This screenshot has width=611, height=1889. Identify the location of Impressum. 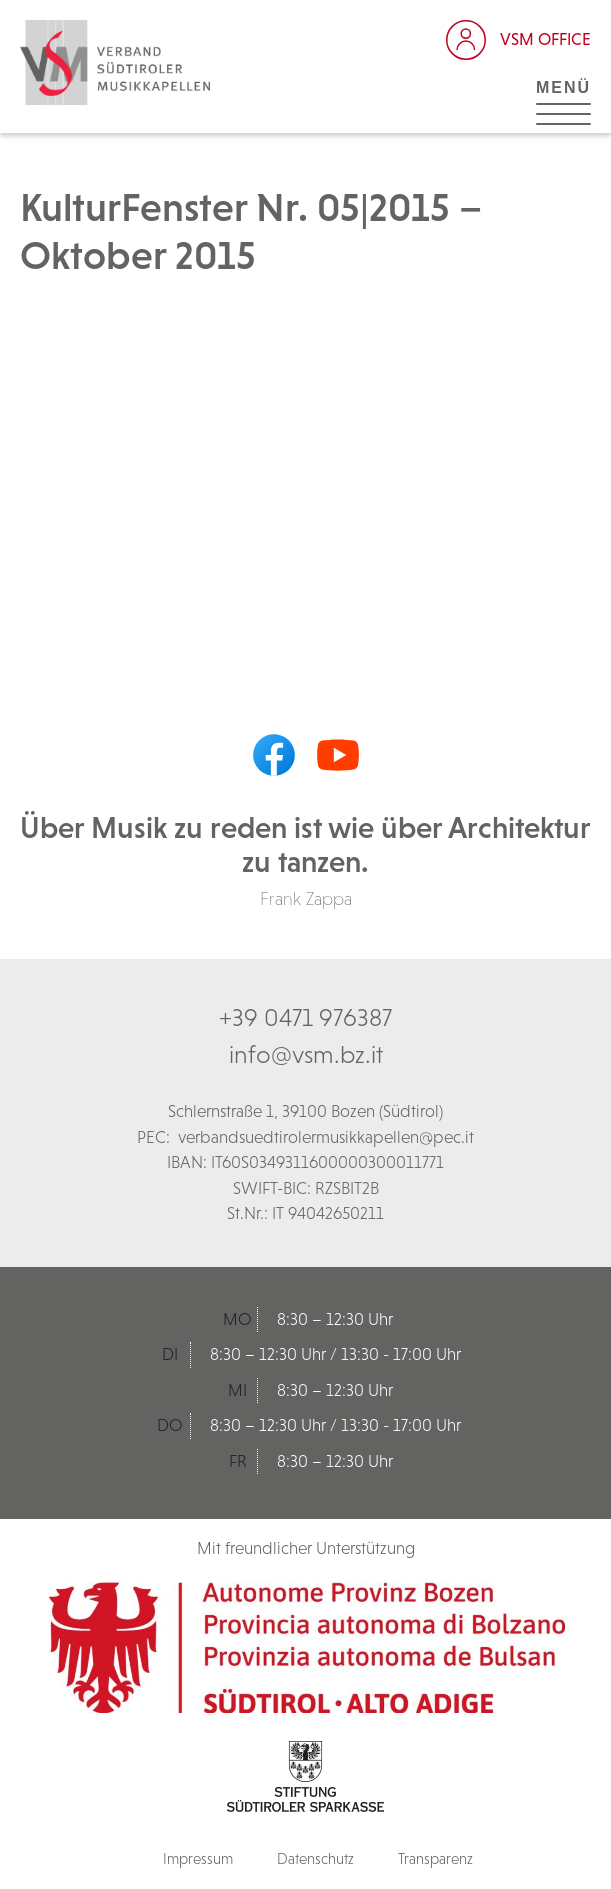
(198, 1858).